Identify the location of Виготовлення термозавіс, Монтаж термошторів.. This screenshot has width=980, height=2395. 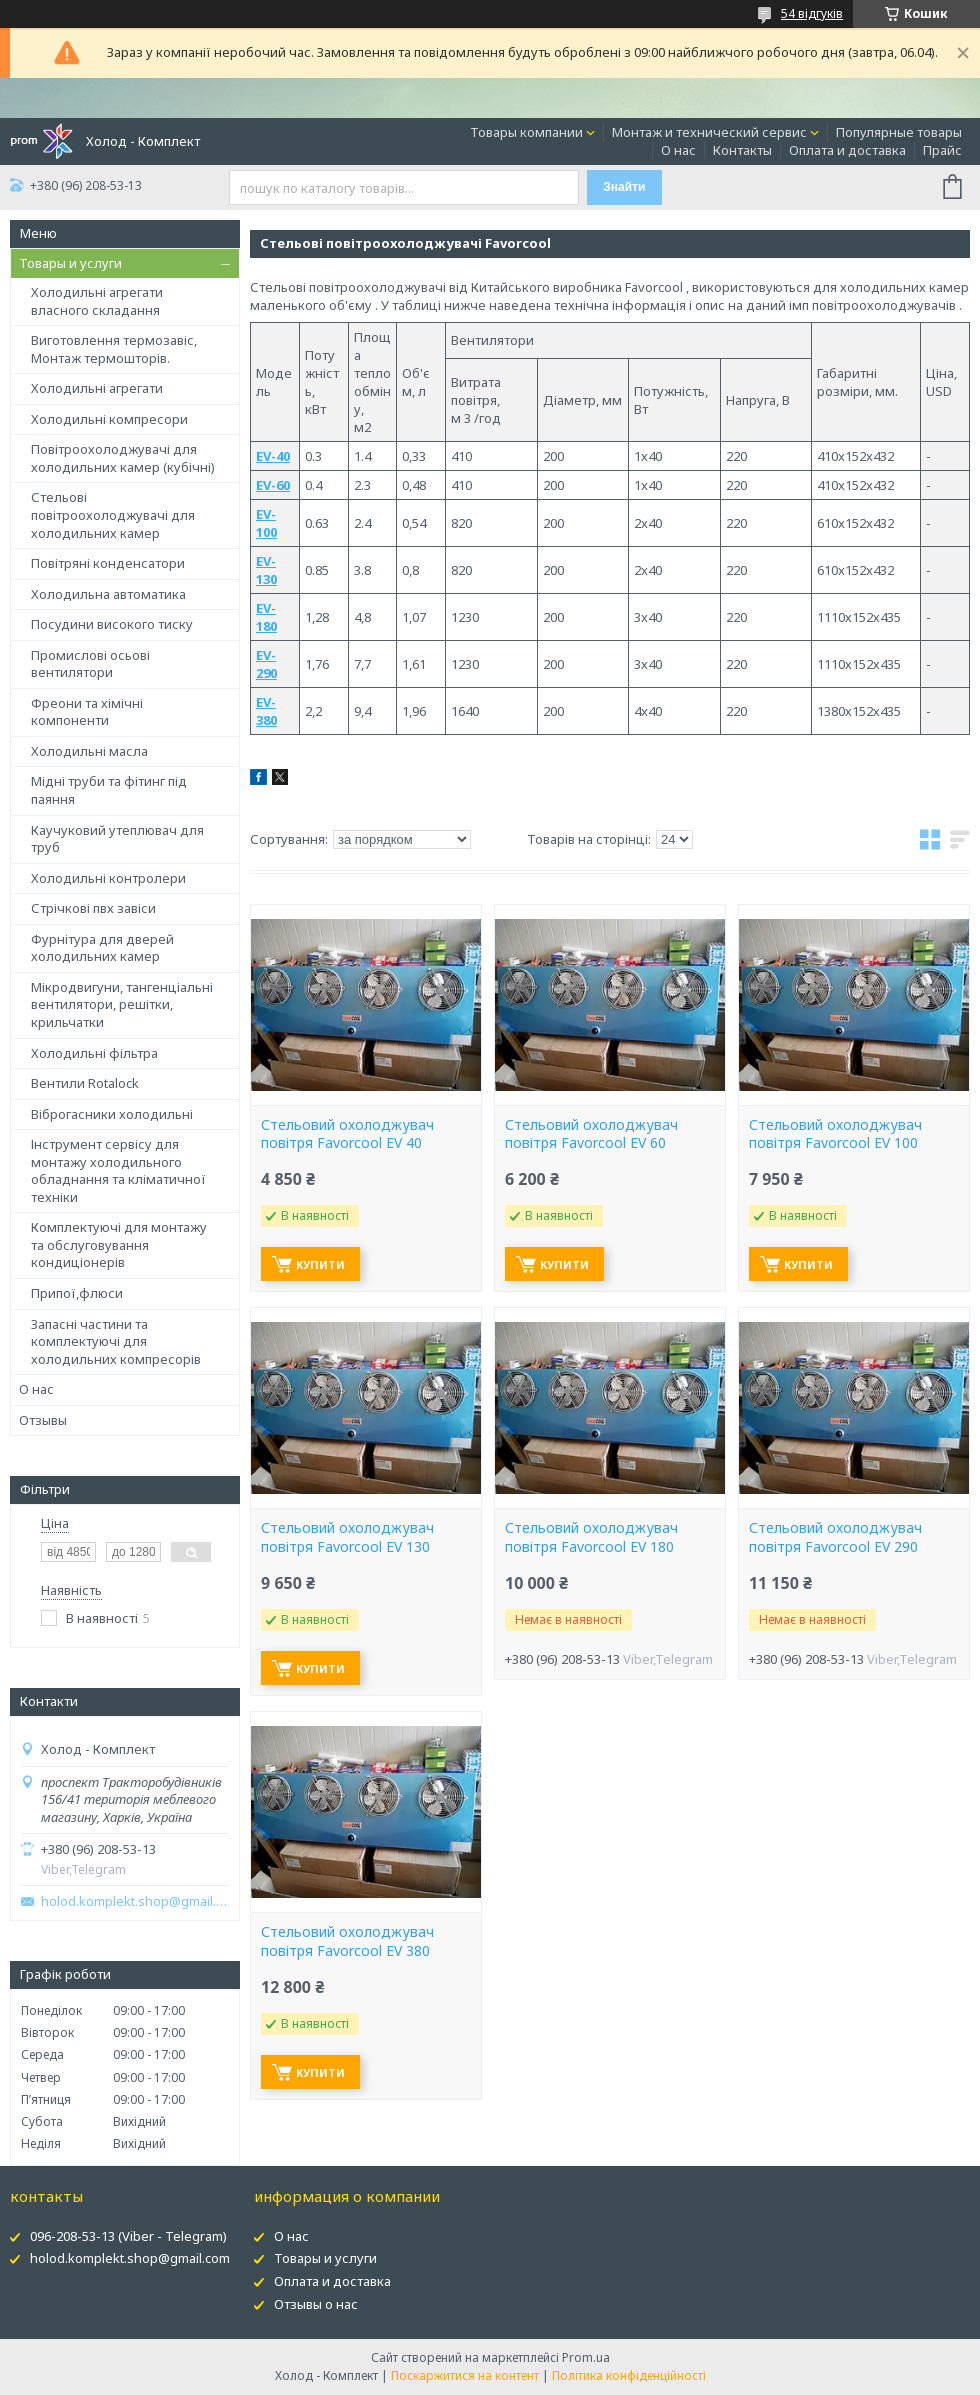
(114, 349).